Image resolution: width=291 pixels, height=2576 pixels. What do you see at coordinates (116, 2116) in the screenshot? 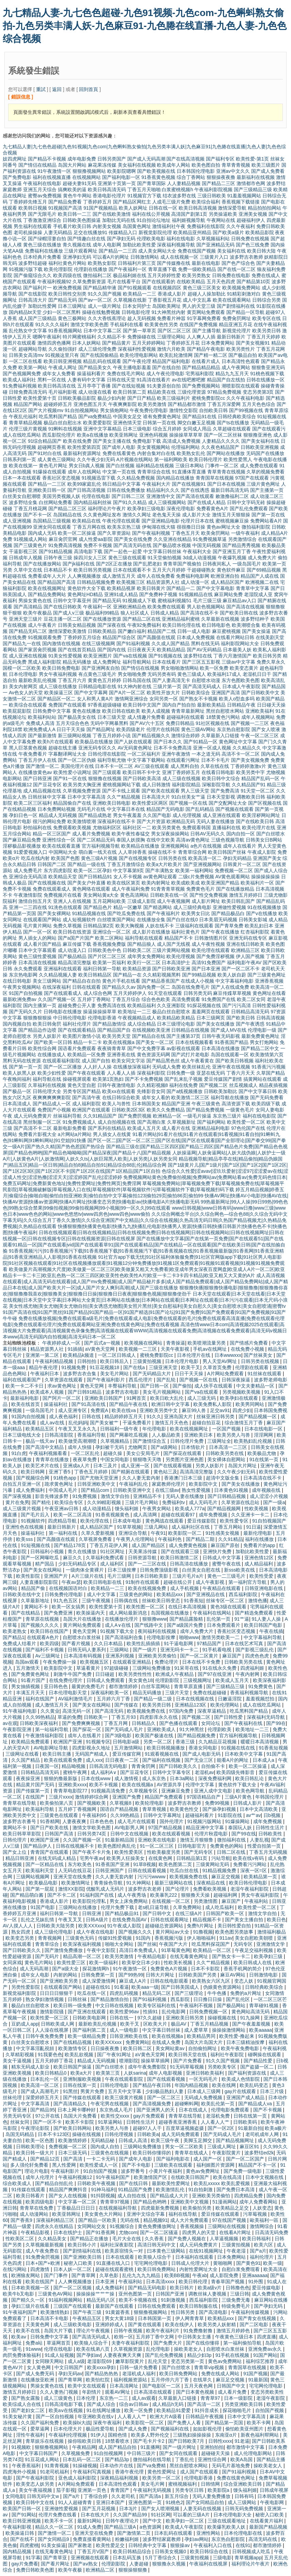
I see `欧美性交xxxx` at bounding box center [116, 2116].